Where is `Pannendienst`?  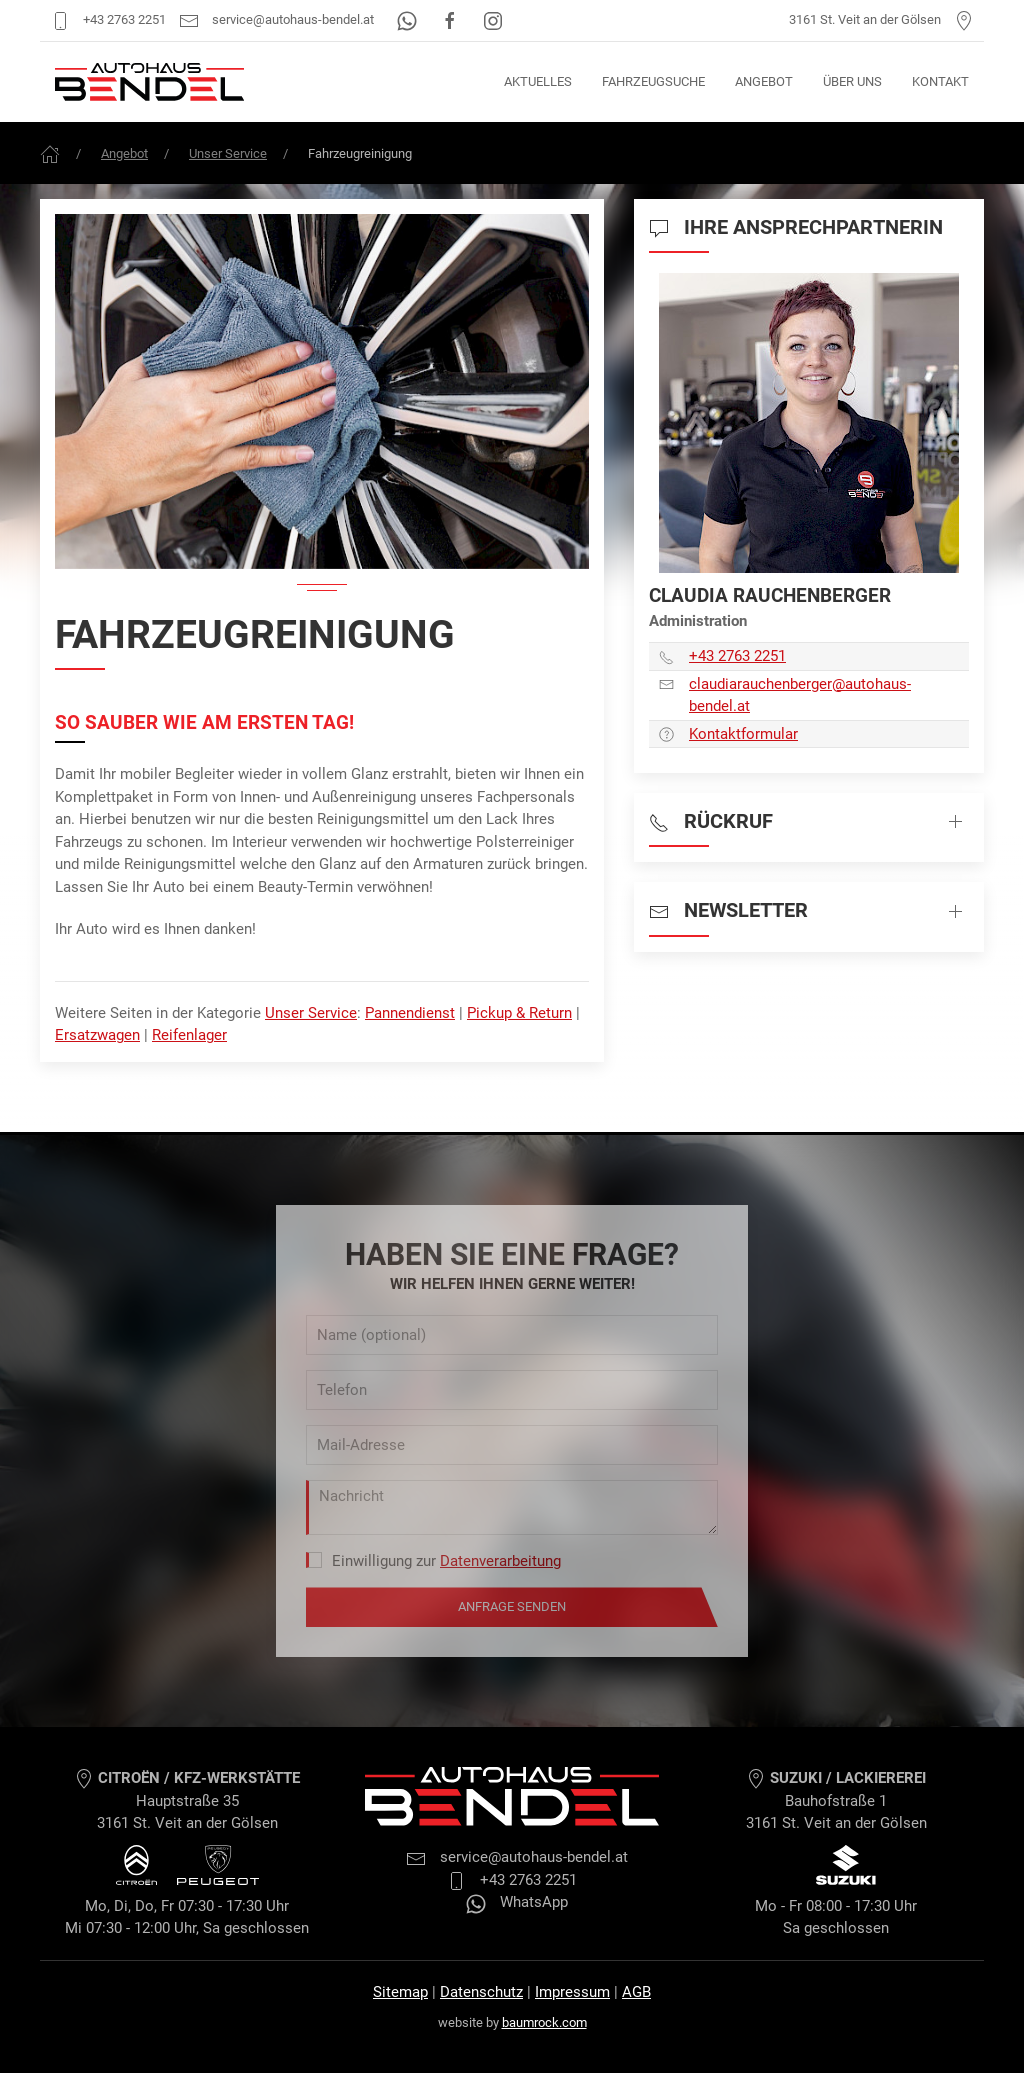 Pannendienst is located at coordinates (410, 1013).